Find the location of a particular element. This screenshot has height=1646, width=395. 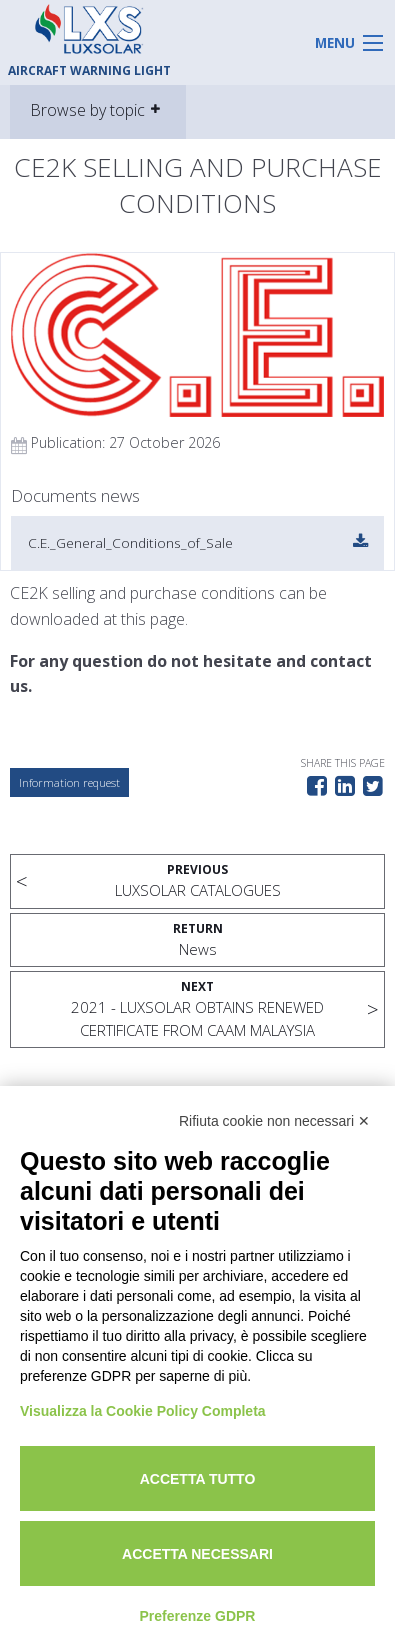

Visualizza la Cookie Policy Completa is located at coordinates (143, 1411).